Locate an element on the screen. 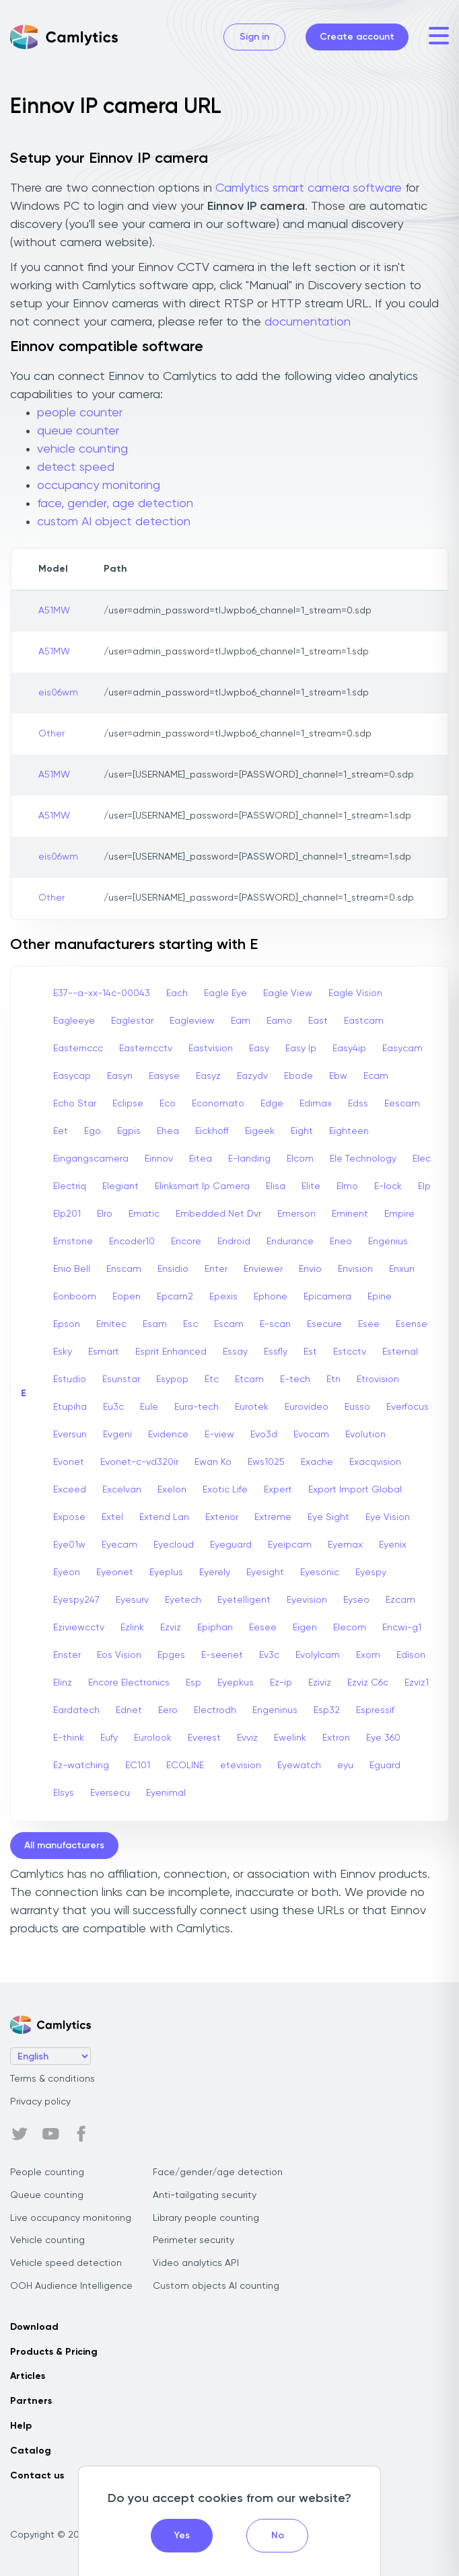 The image size is (459, 2576). Endurance is located at coordinates (290, 1241).